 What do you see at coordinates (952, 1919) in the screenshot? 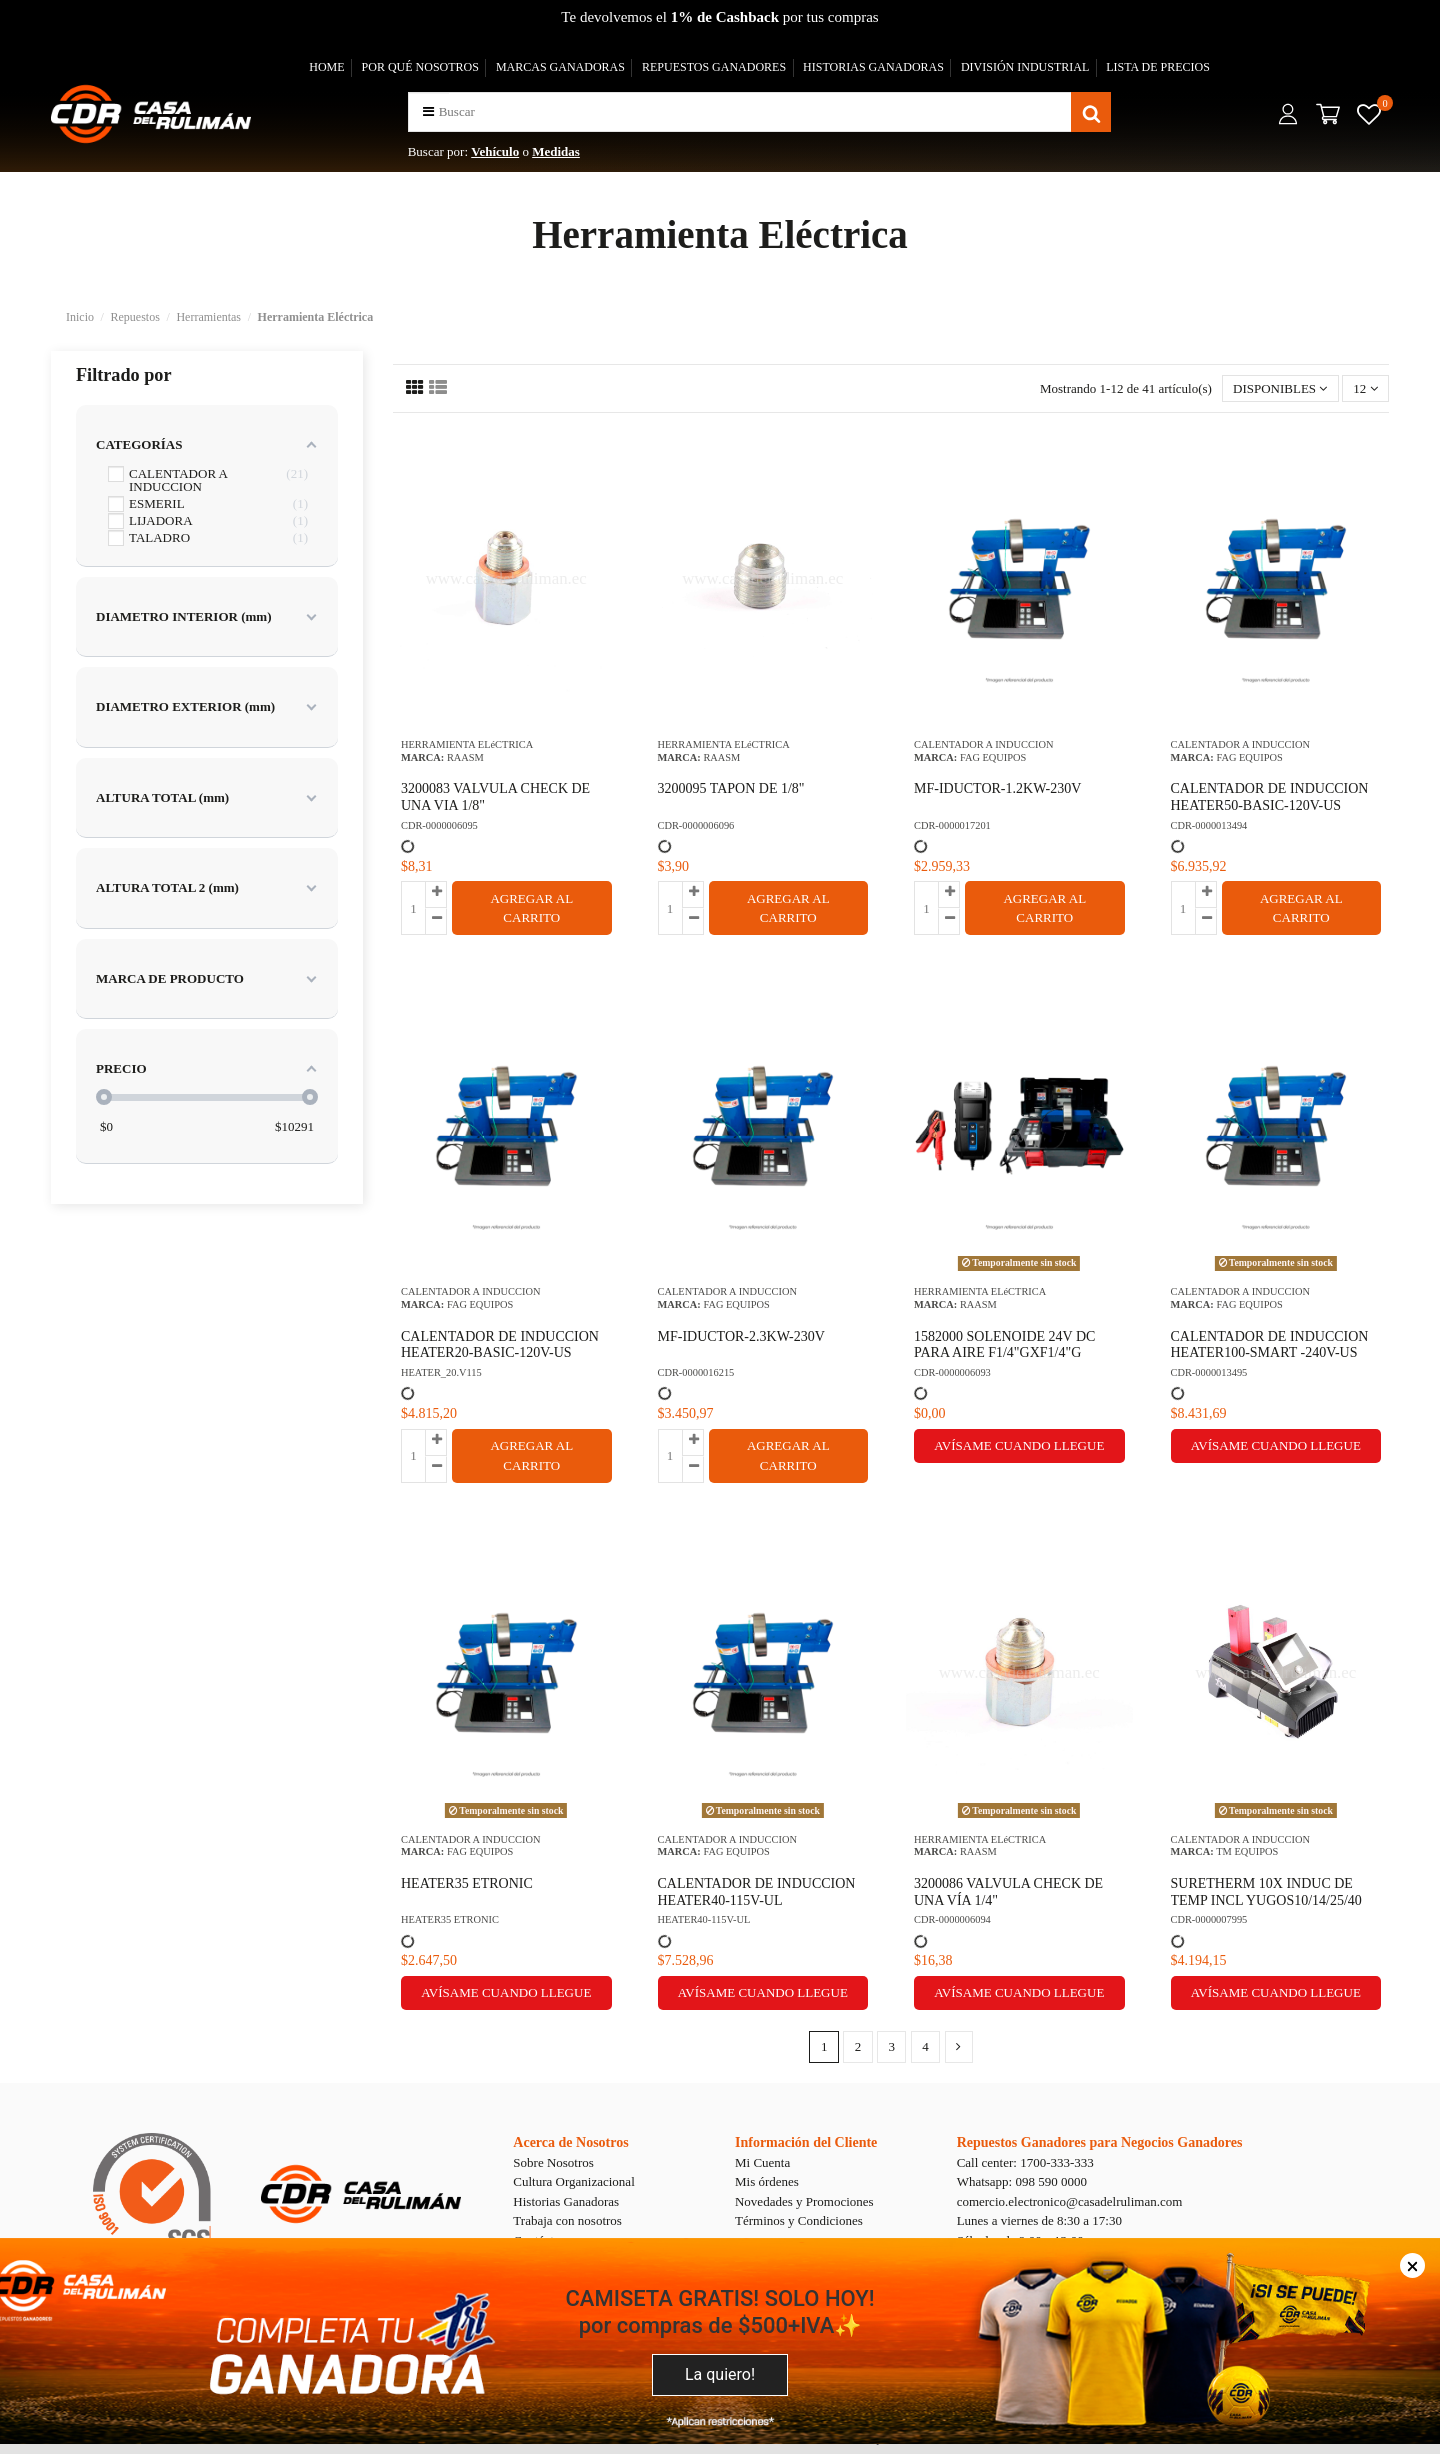
I see `CDR-0000006094` at bounding box center [952, 1919].